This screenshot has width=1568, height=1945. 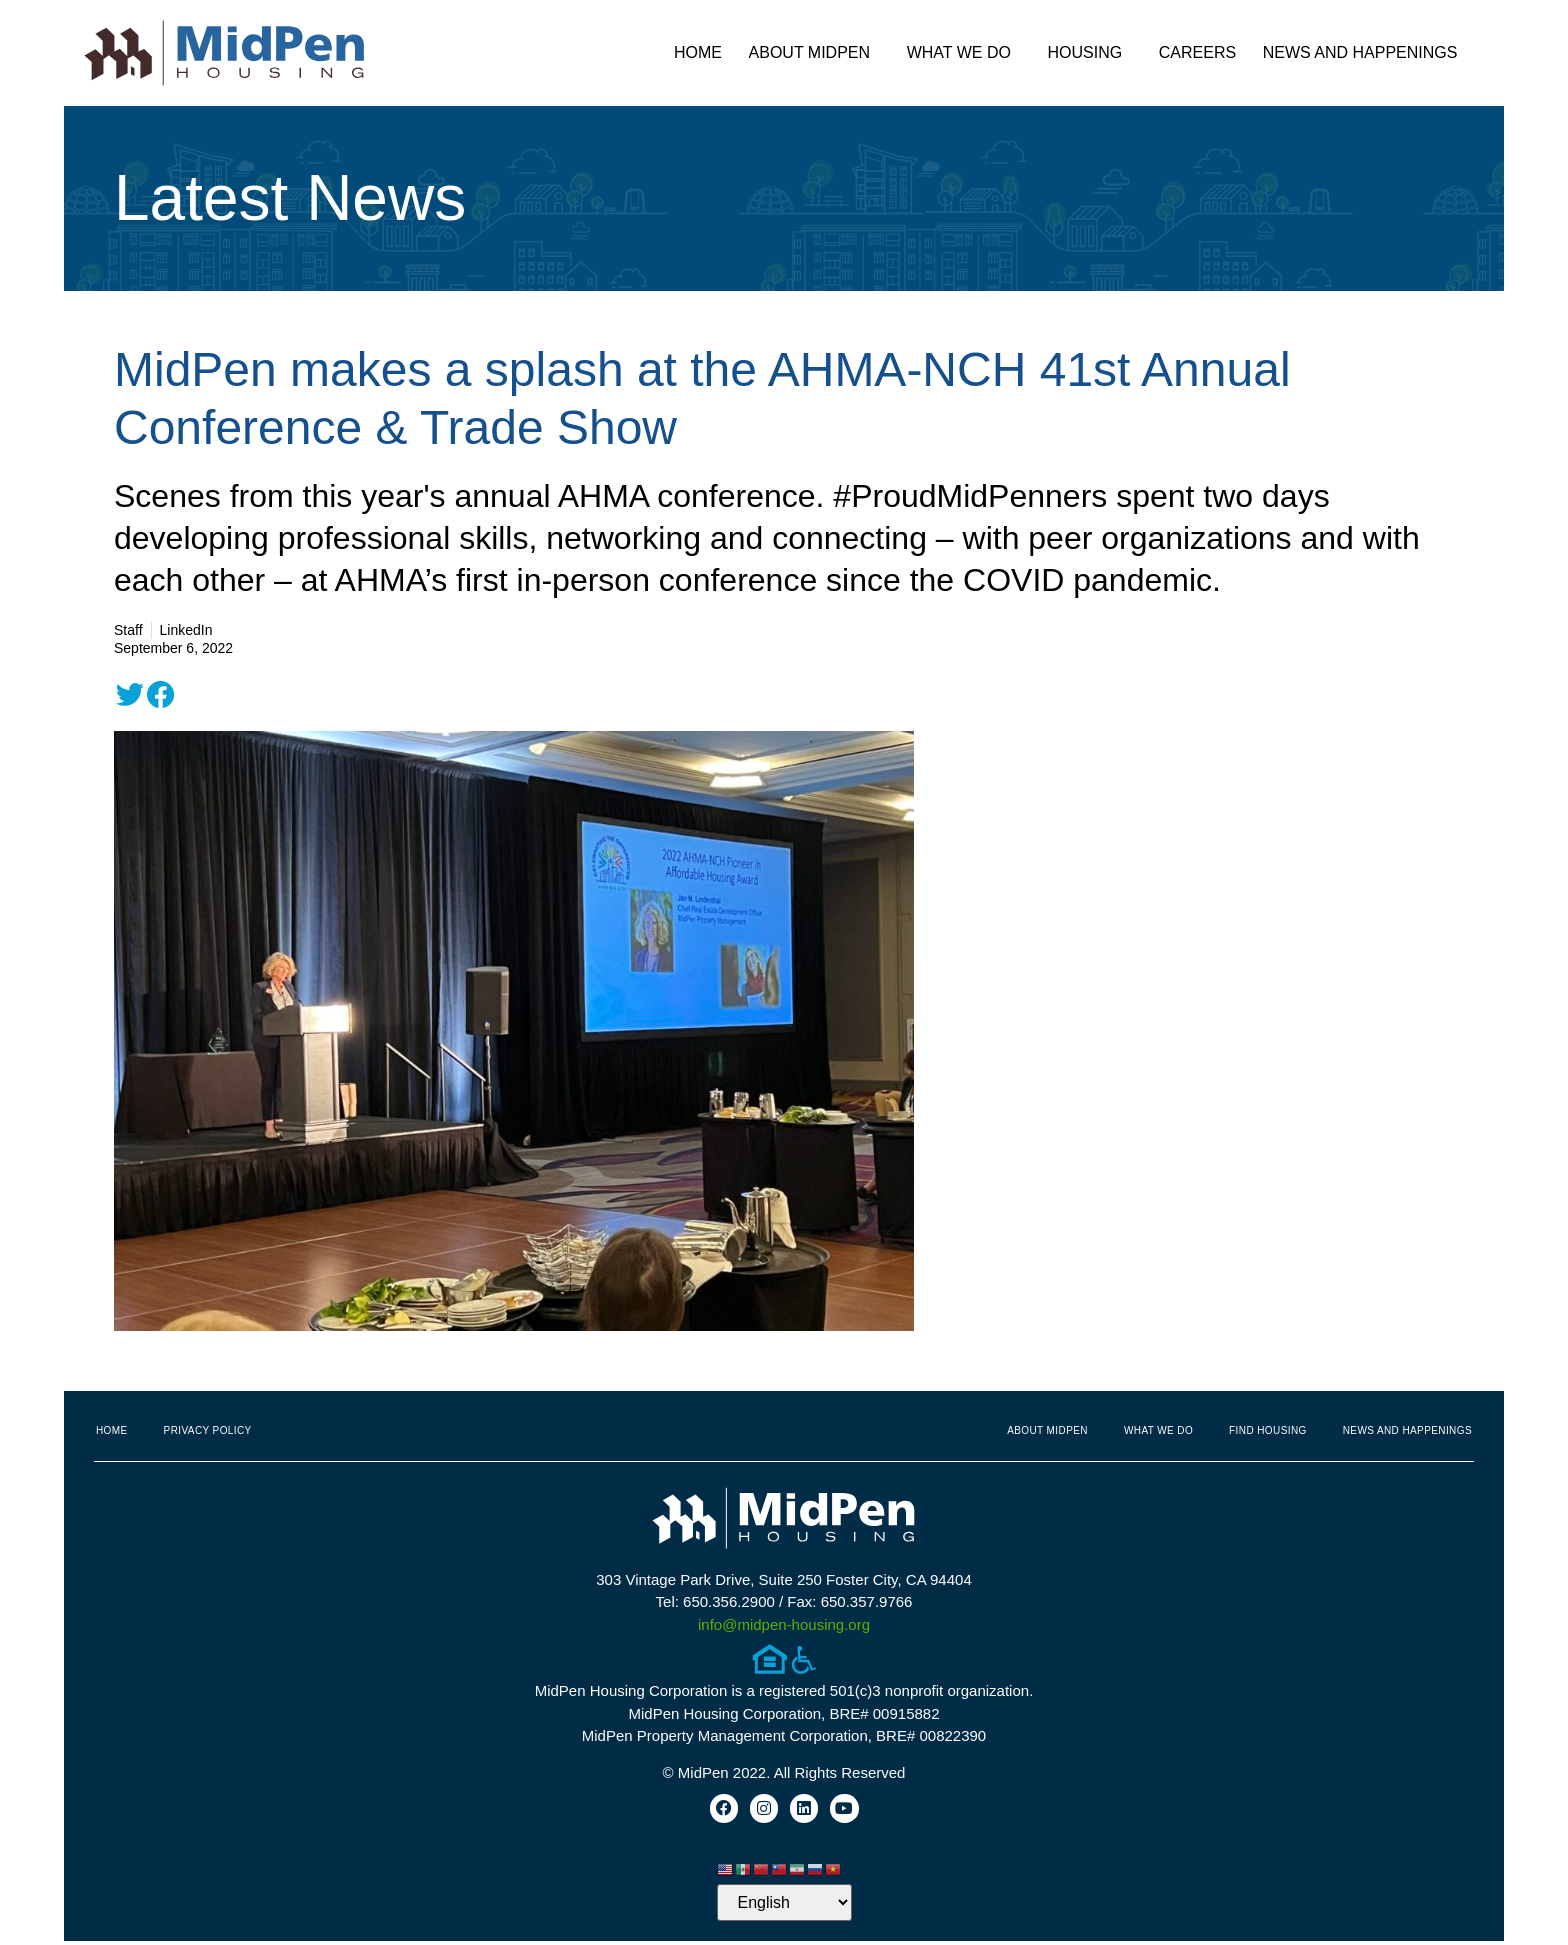 What do you see at coordinates (1197, 52) in the screenshot?
I see `Careers` at bounding box center [1197, 52].